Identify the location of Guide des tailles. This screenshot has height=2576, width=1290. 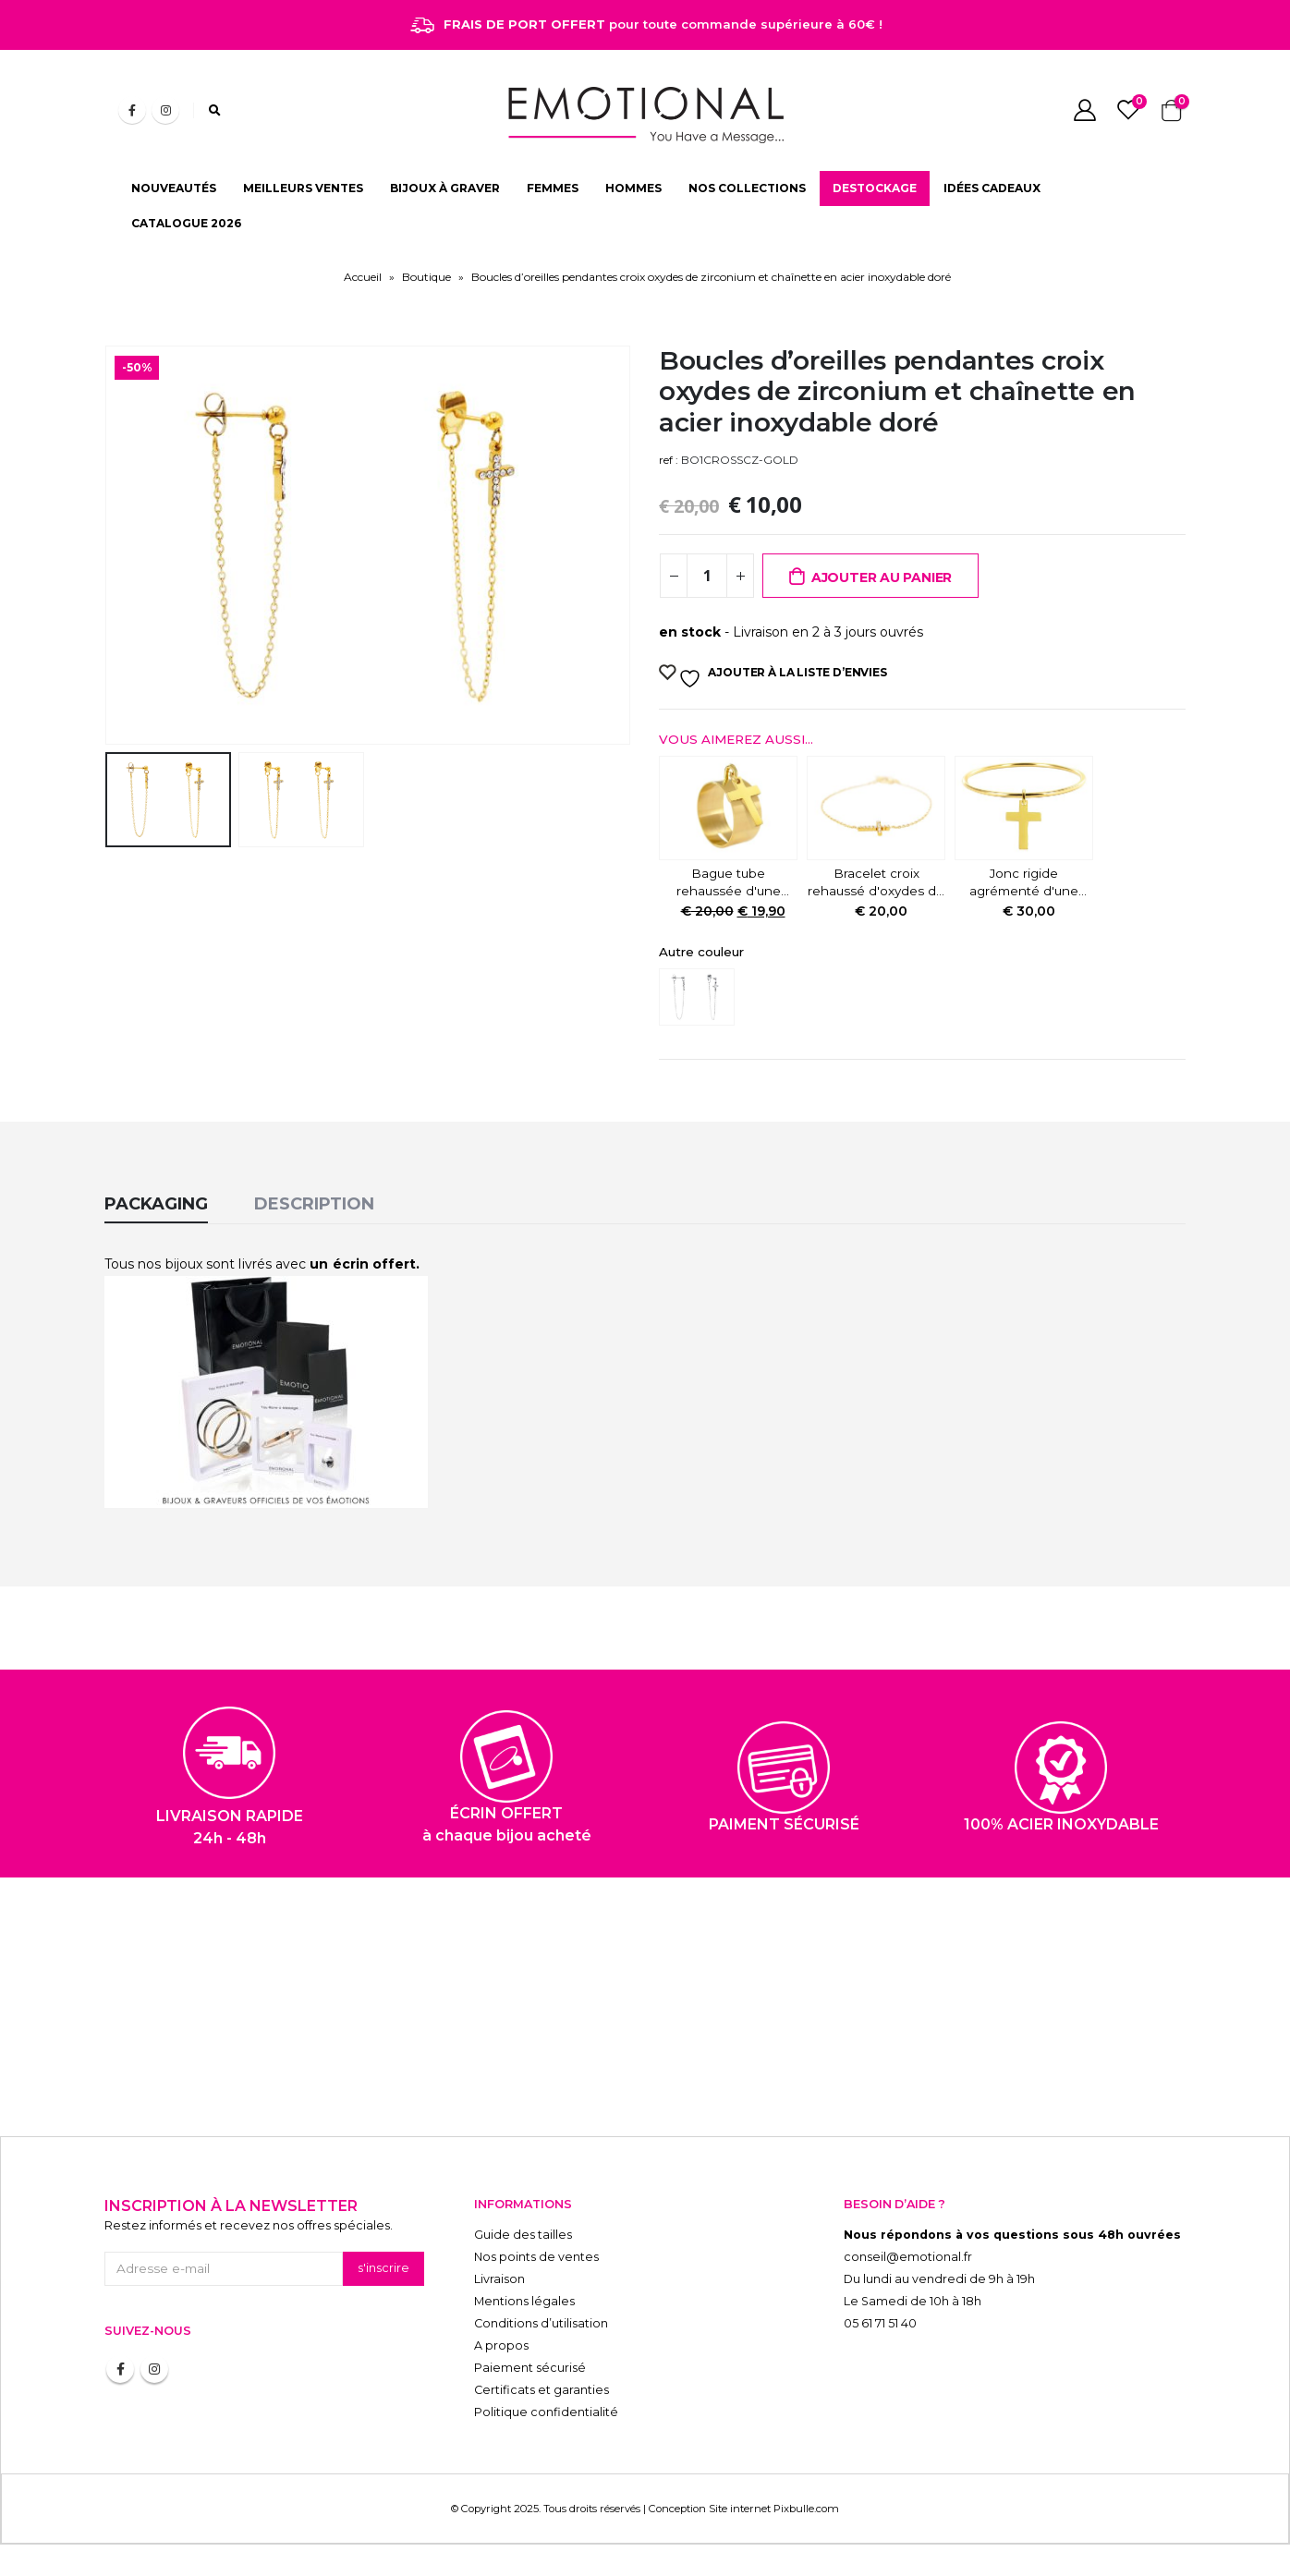
(523, 2235).